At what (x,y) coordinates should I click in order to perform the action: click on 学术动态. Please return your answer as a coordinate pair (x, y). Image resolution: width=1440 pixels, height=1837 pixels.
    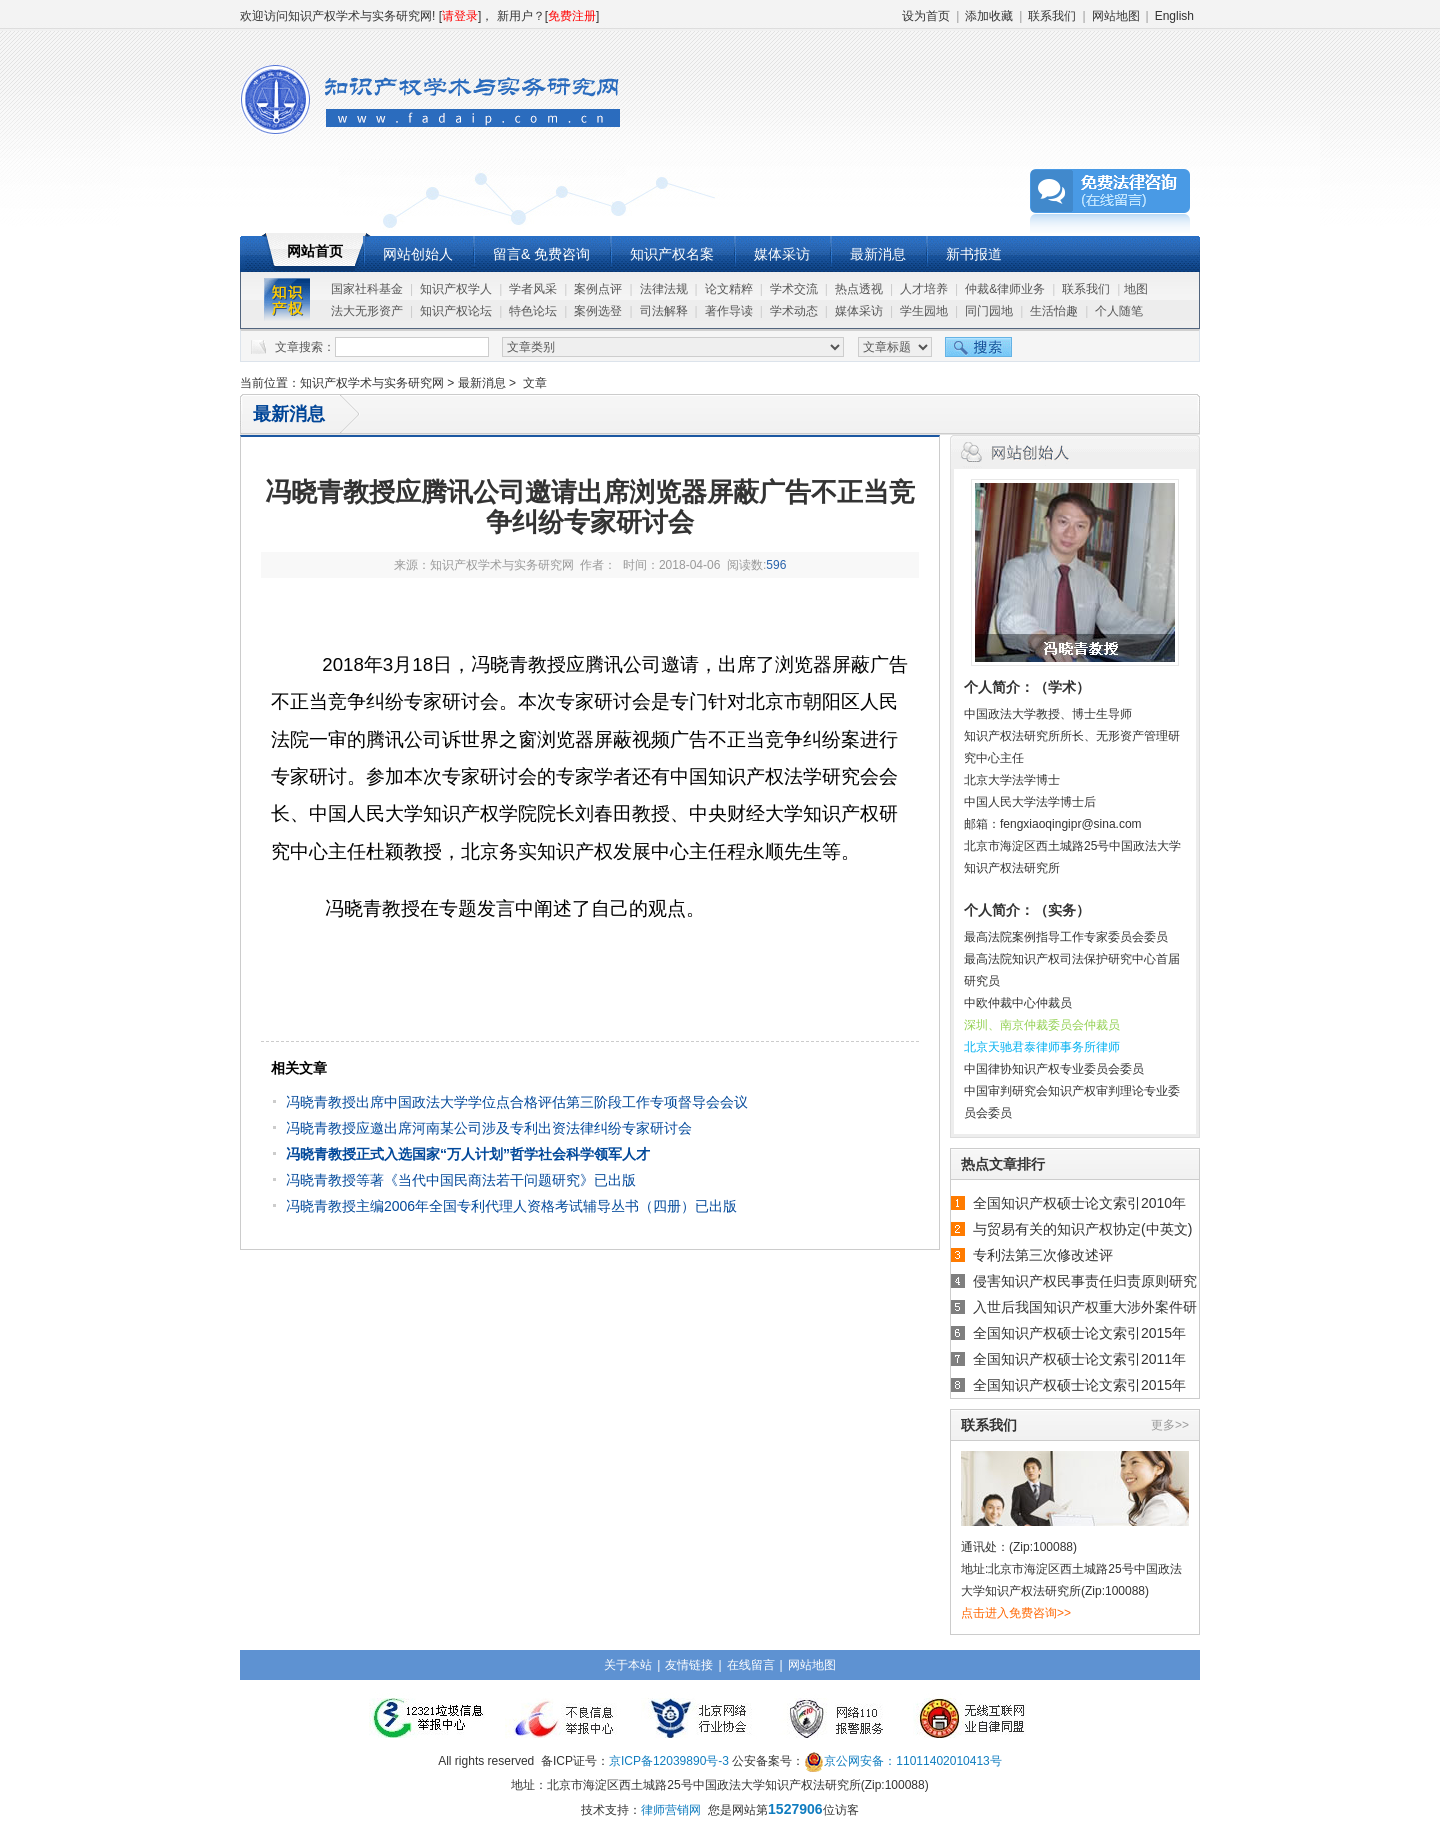
    Looking at the image, I should click on (794, 311).